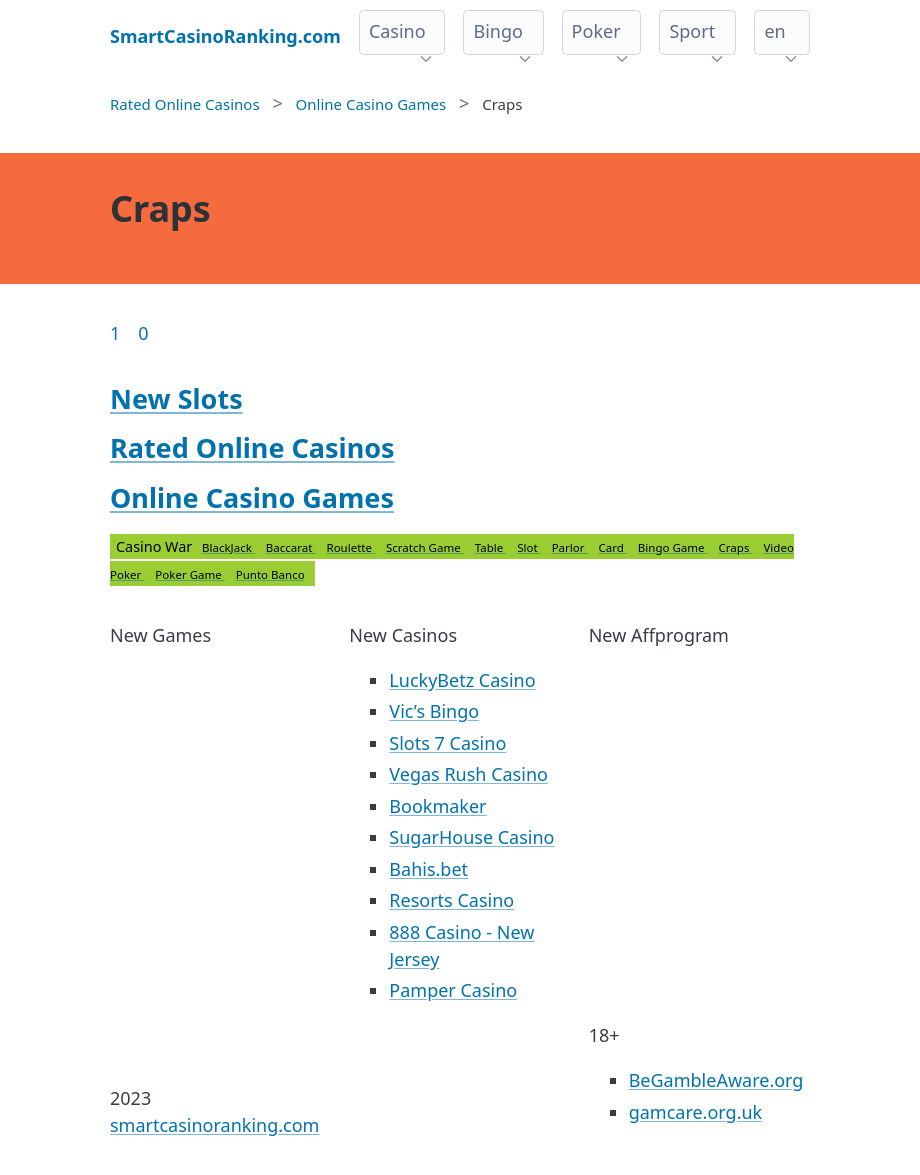  What do you see at coordinates (736, 547) in the screenshot?
I see `Craps` at bounding box center [736, 547].